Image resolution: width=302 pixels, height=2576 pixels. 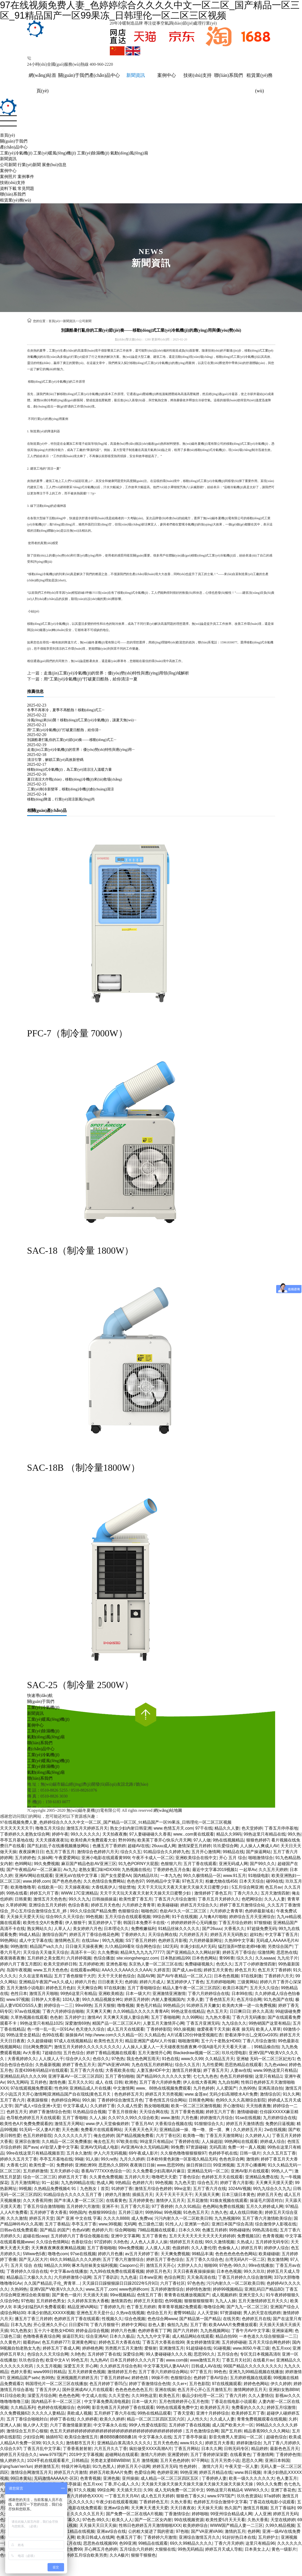 What do you see at coordinates (165, 2100) in the screenshot?
I see `丁香色情五月综合网站` at bounding box center [165, 2100].